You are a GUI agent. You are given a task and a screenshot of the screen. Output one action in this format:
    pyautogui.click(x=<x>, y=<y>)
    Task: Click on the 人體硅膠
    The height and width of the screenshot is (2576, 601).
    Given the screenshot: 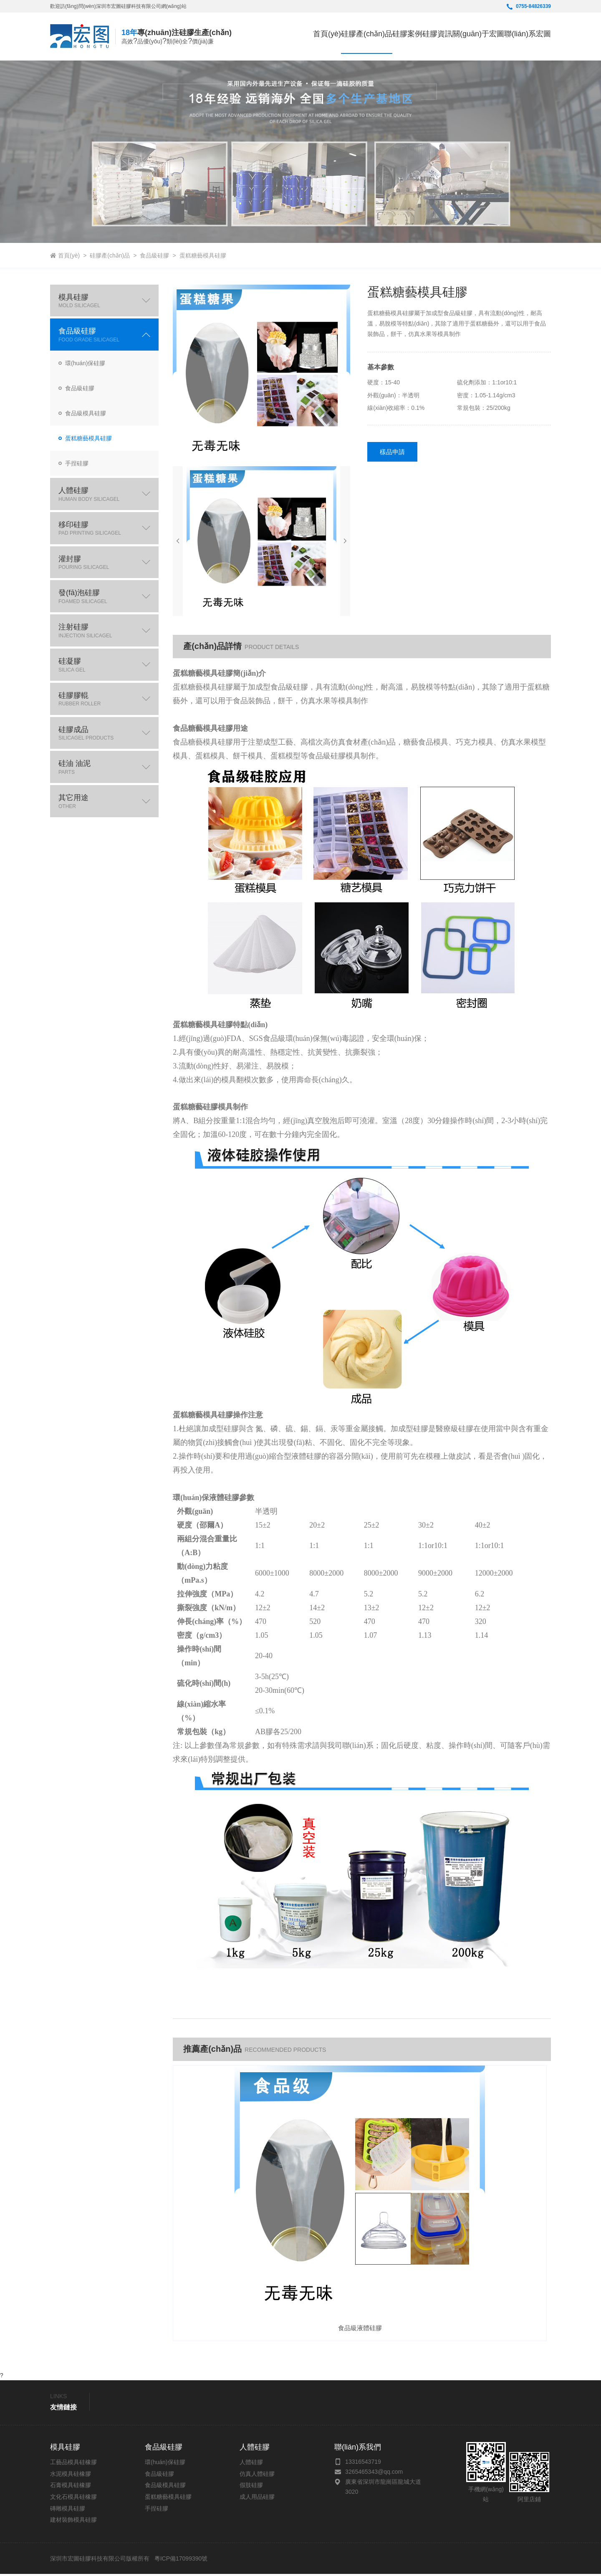 What is the action you would take?
    pyautogui.click(x=251, y=2464)
    